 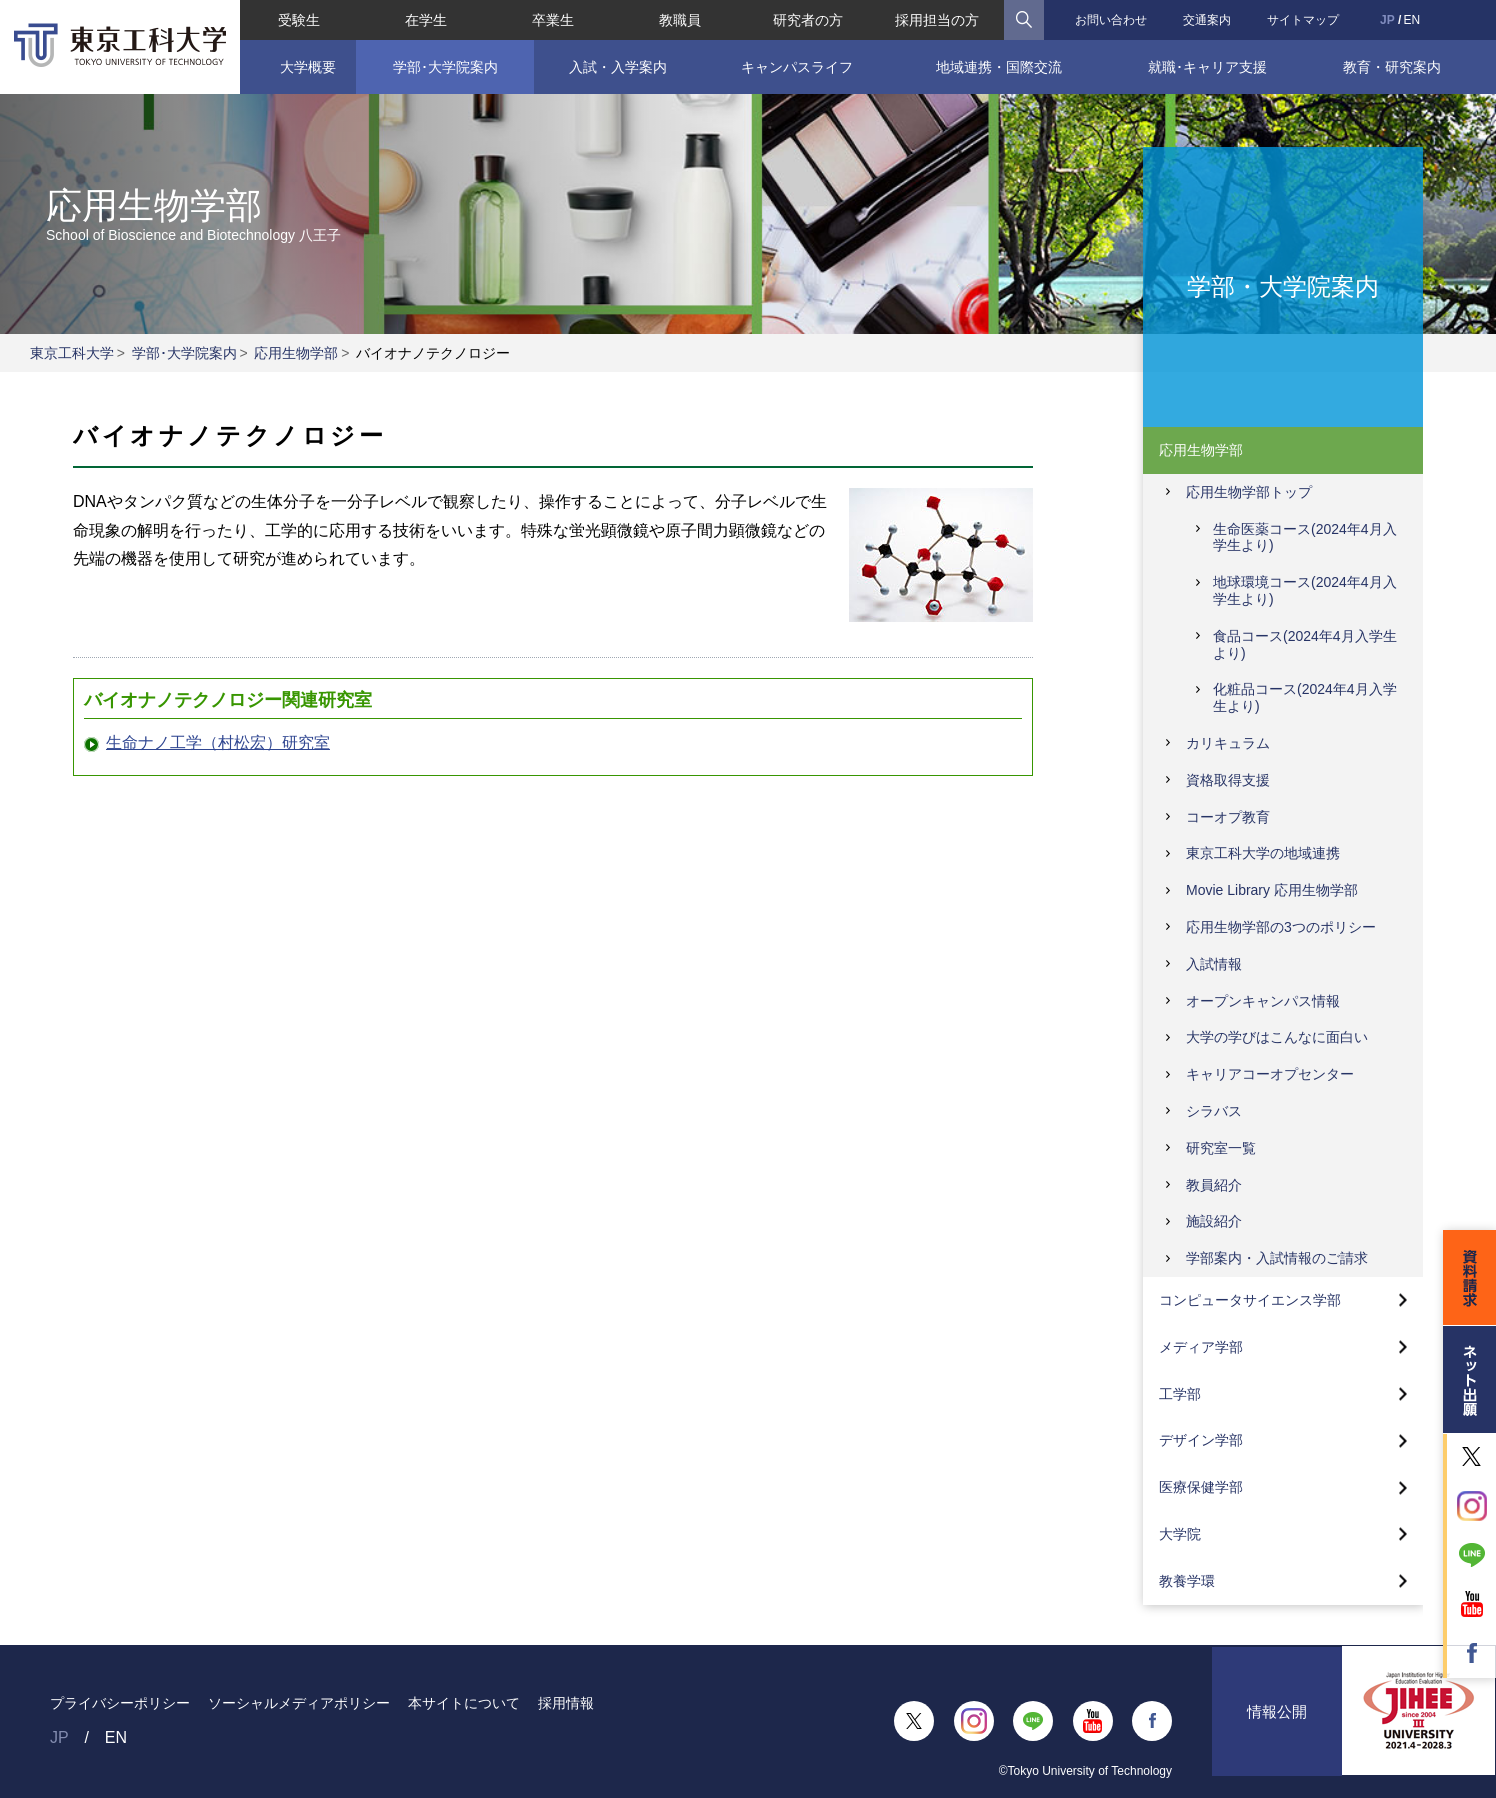 I want to click on 教員紹介, so click(x=1214, y=1185).